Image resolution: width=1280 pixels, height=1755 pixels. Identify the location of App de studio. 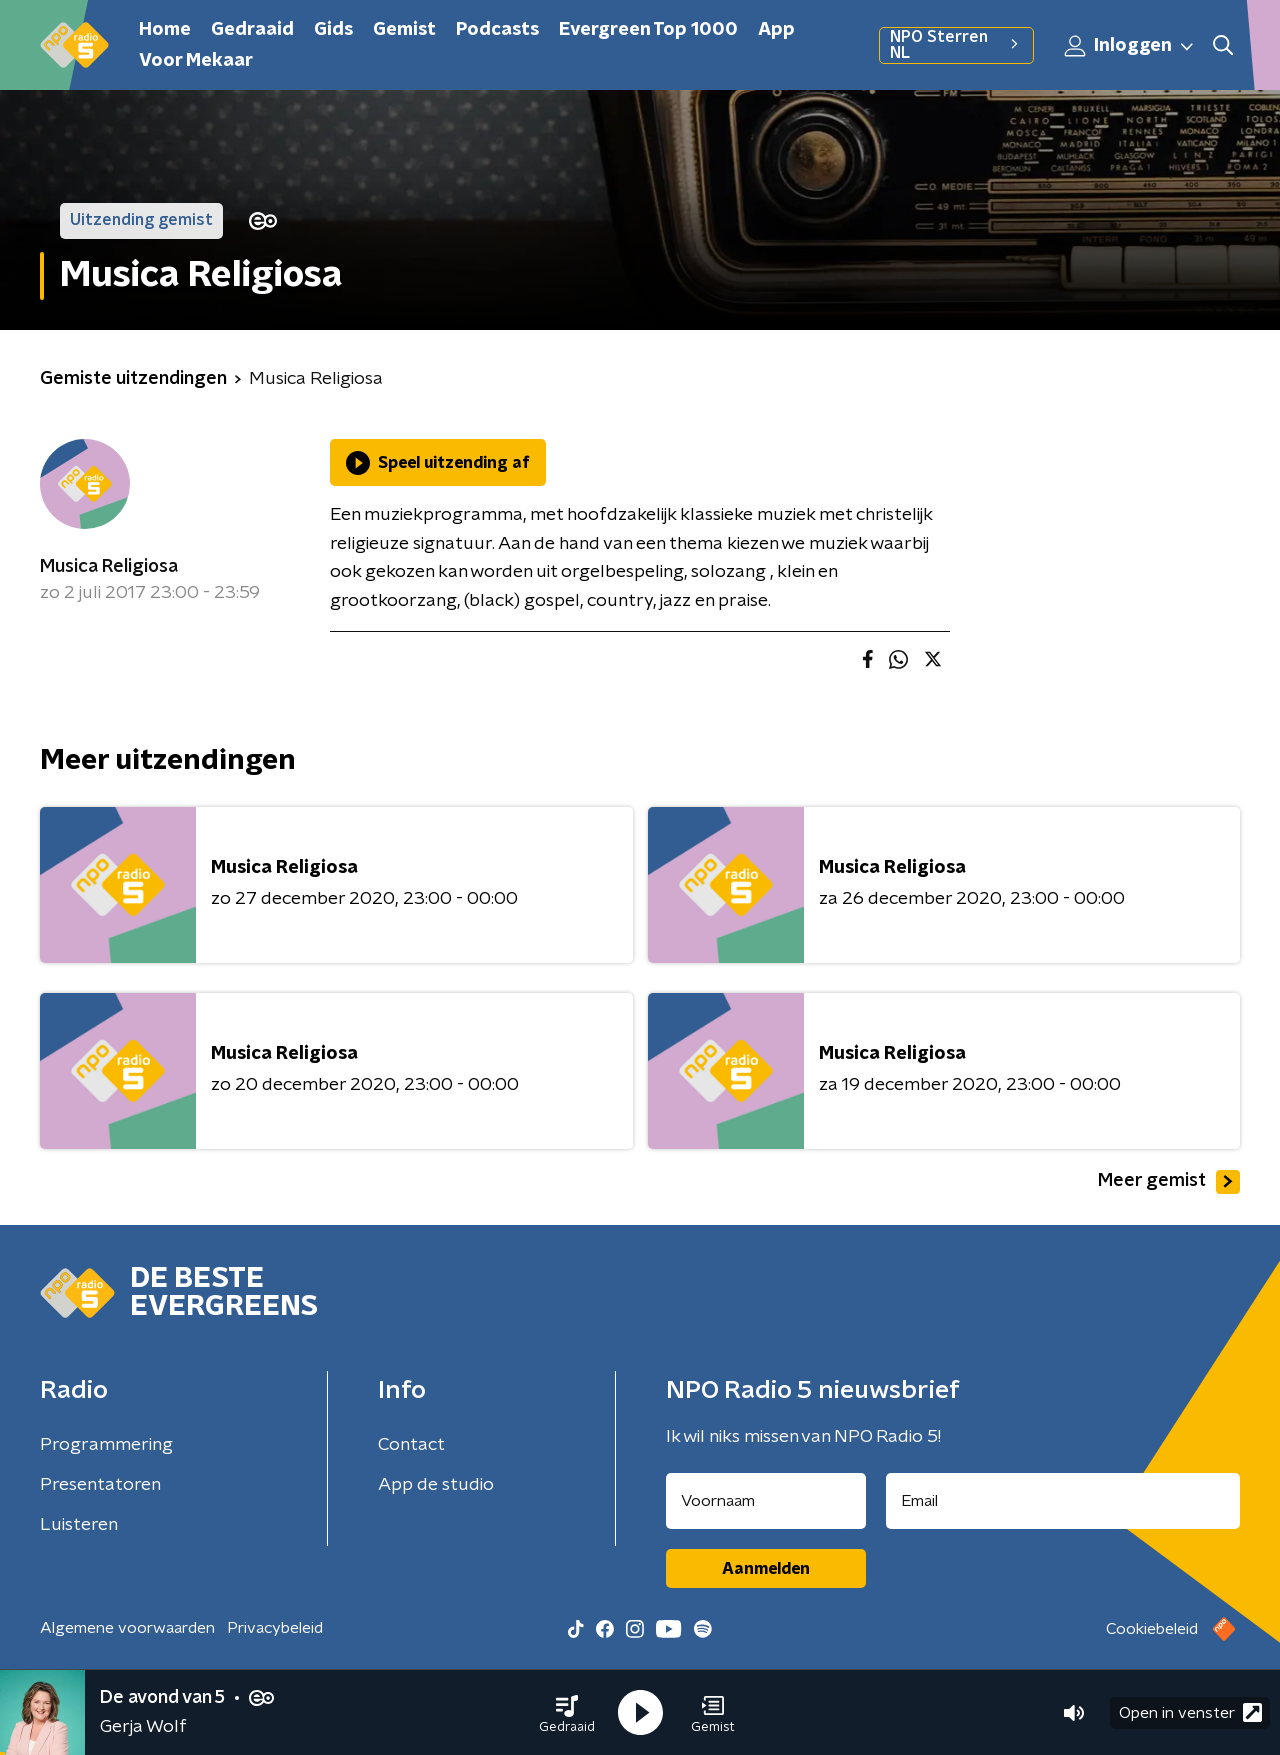
(436, 1485).